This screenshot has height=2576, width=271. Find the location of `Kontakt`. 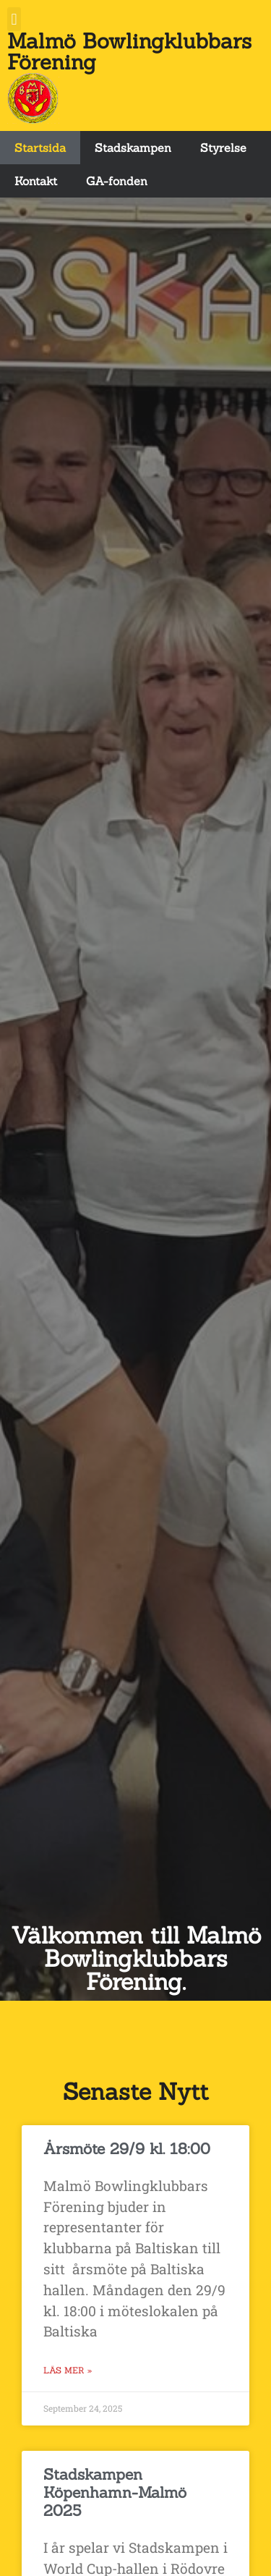

Kontakt is located at coordinates (35, 181).